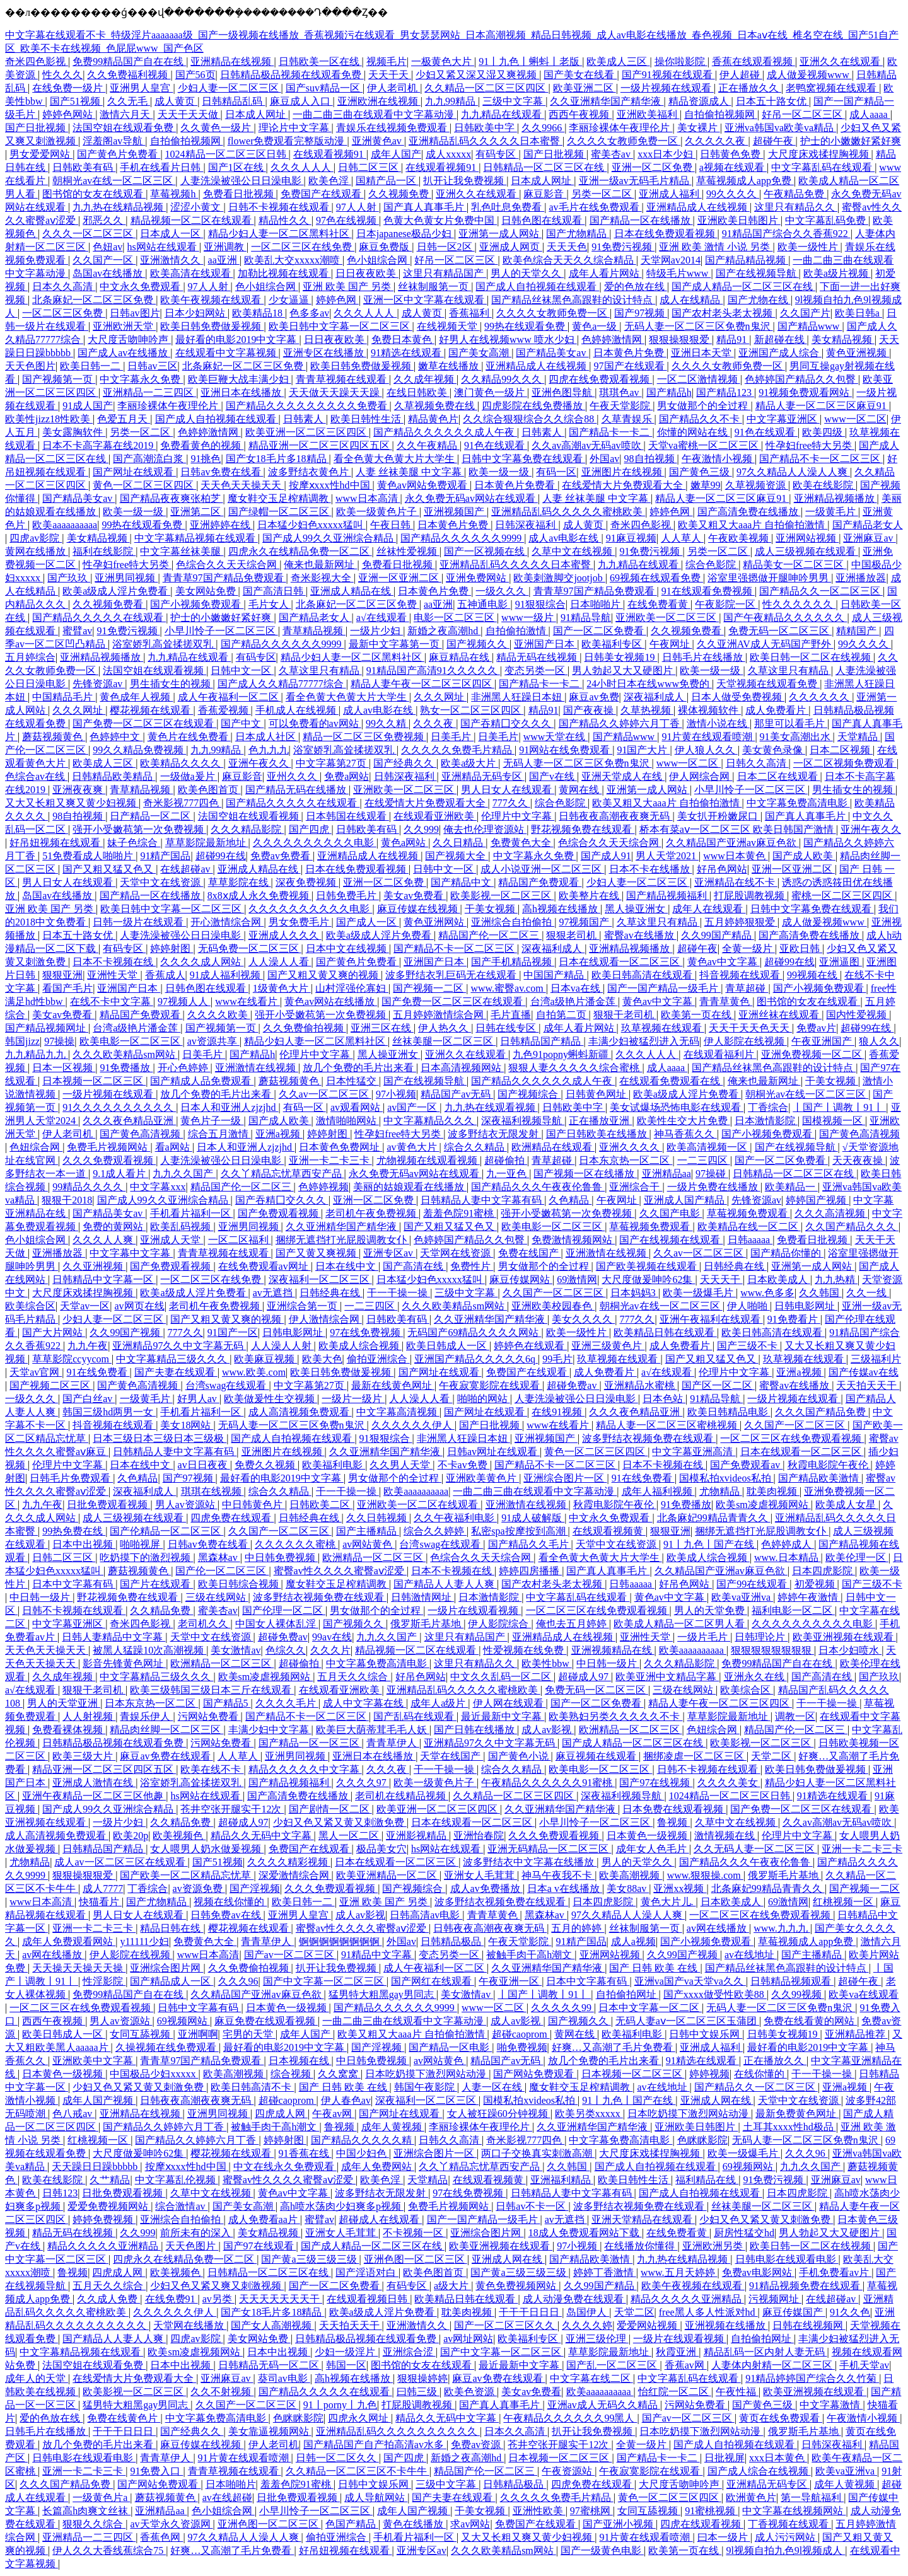 The image size is (908, 2576). I want to click on 亚洲综合图片一区, so click(565, 1478).